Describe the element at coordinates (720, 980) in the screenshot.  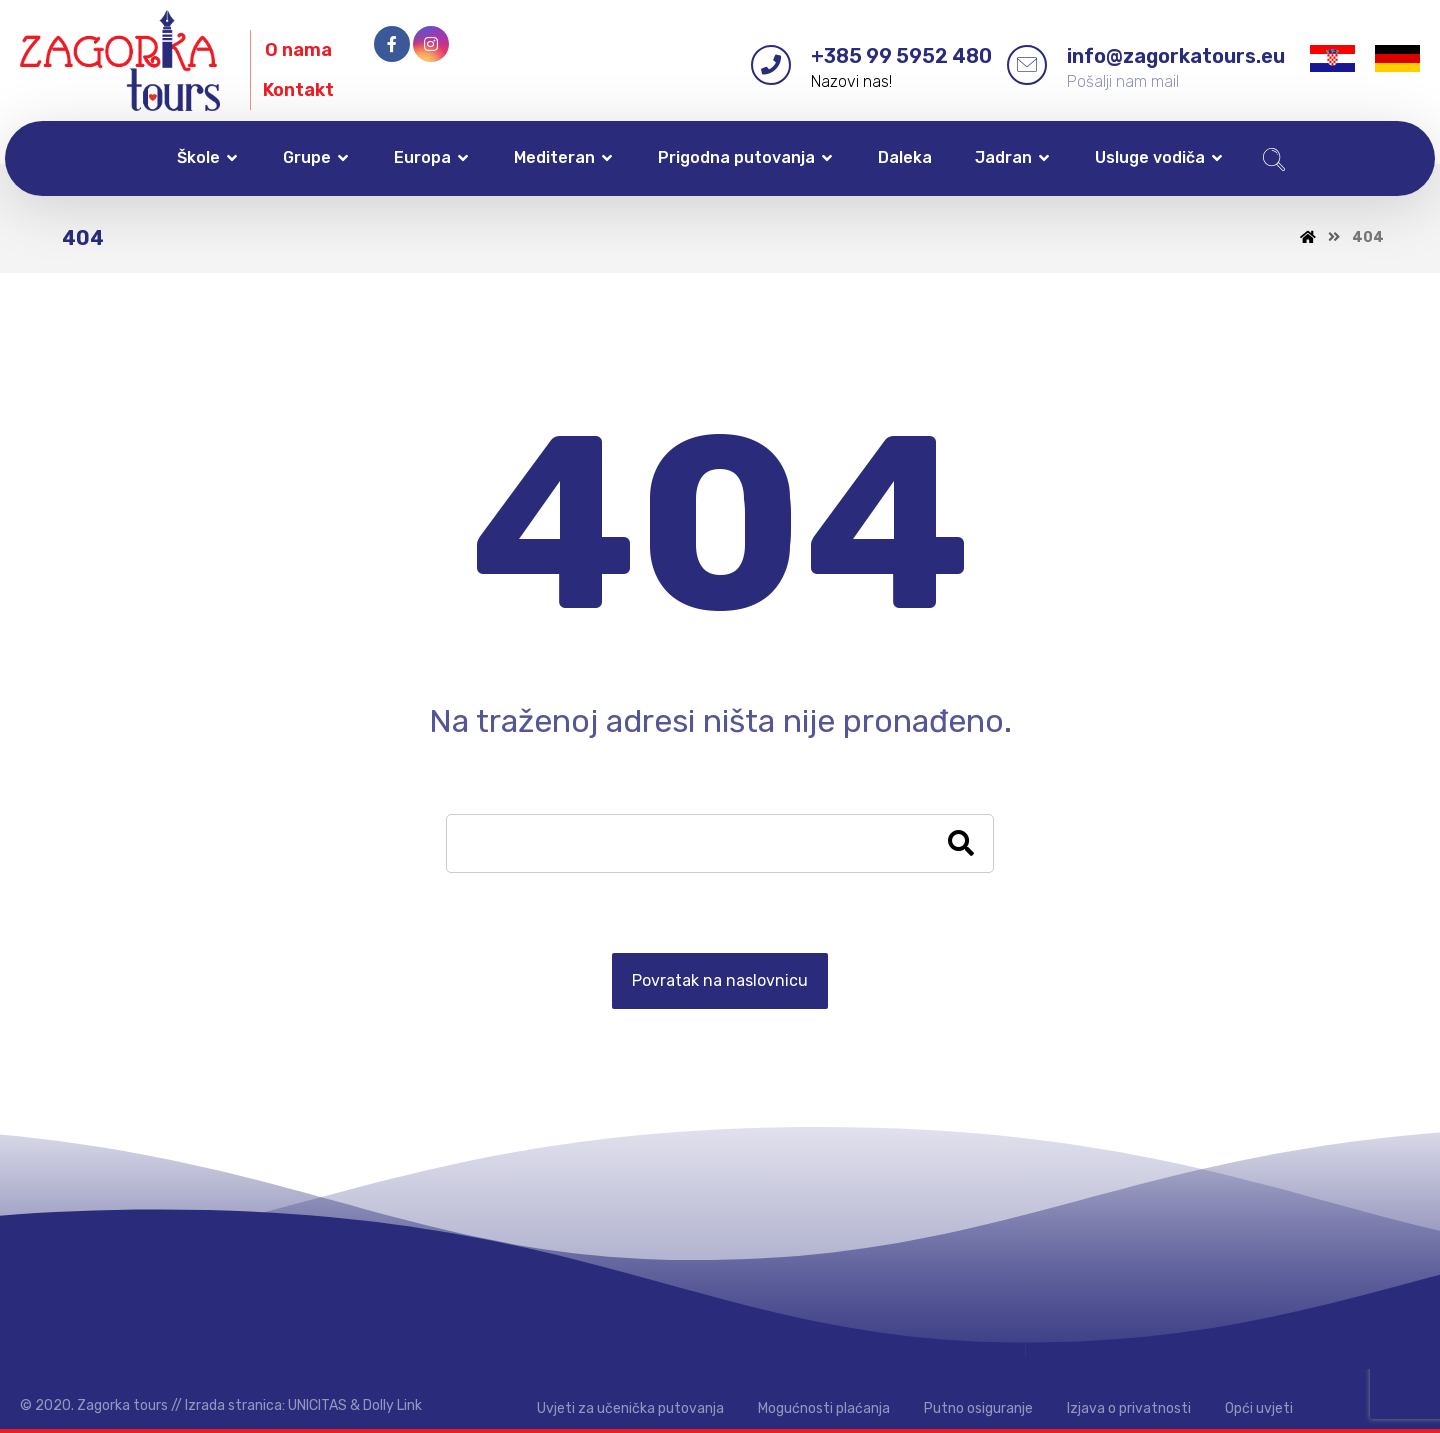
I see `Povratak na naslovnicu` at that location.